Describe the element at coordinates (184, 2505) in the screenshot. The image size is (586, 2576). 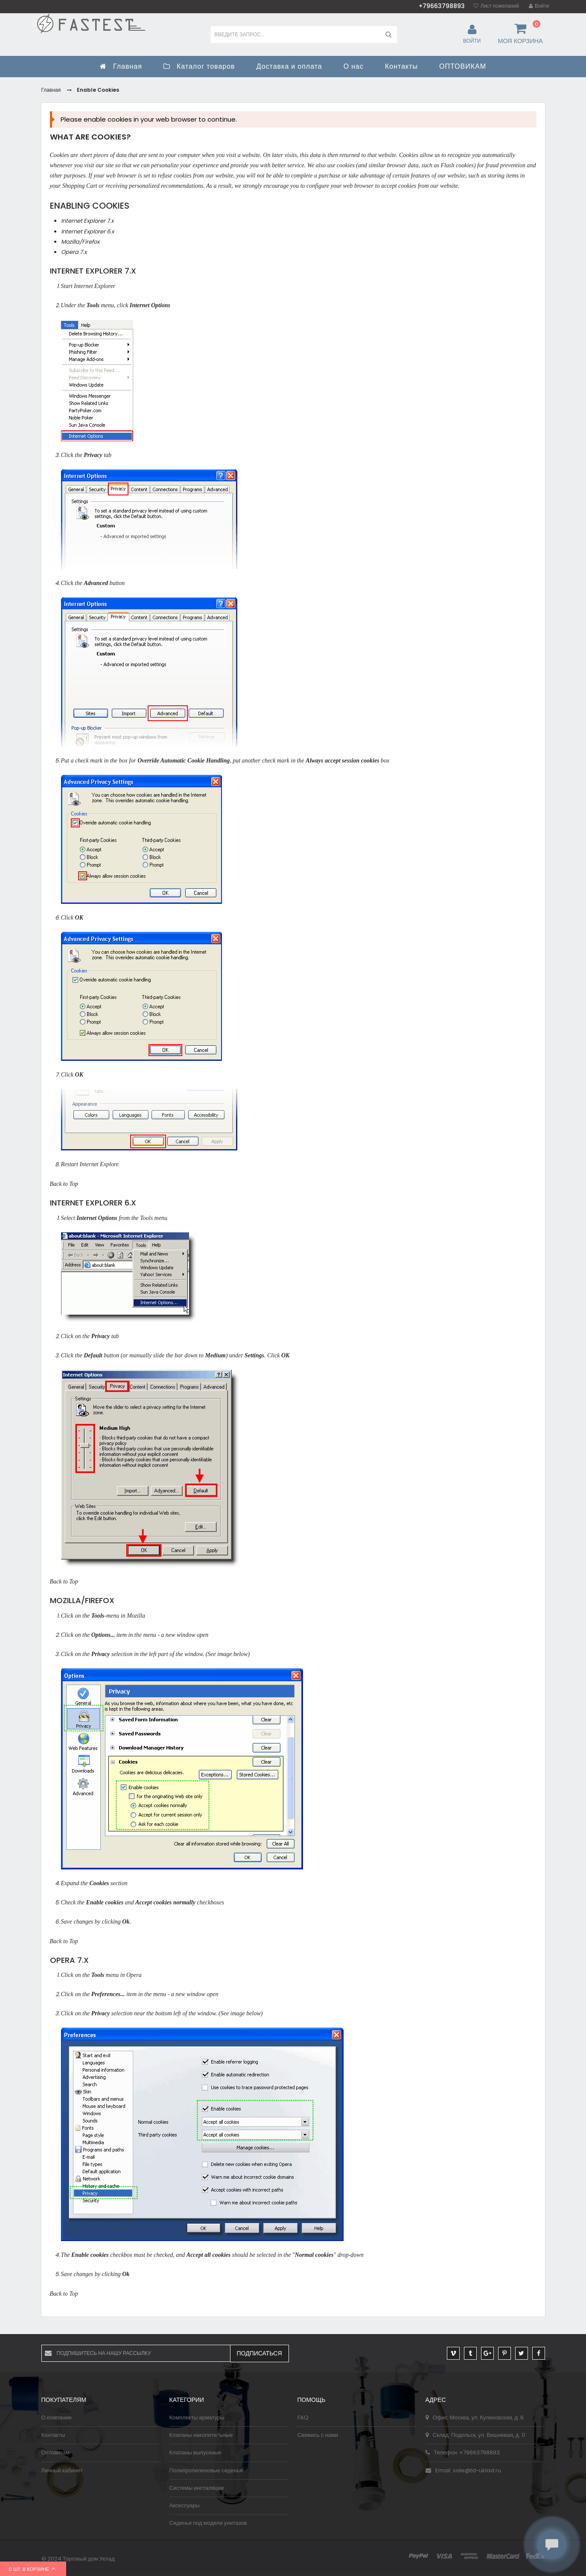
I see `Аксессуары` at that location.